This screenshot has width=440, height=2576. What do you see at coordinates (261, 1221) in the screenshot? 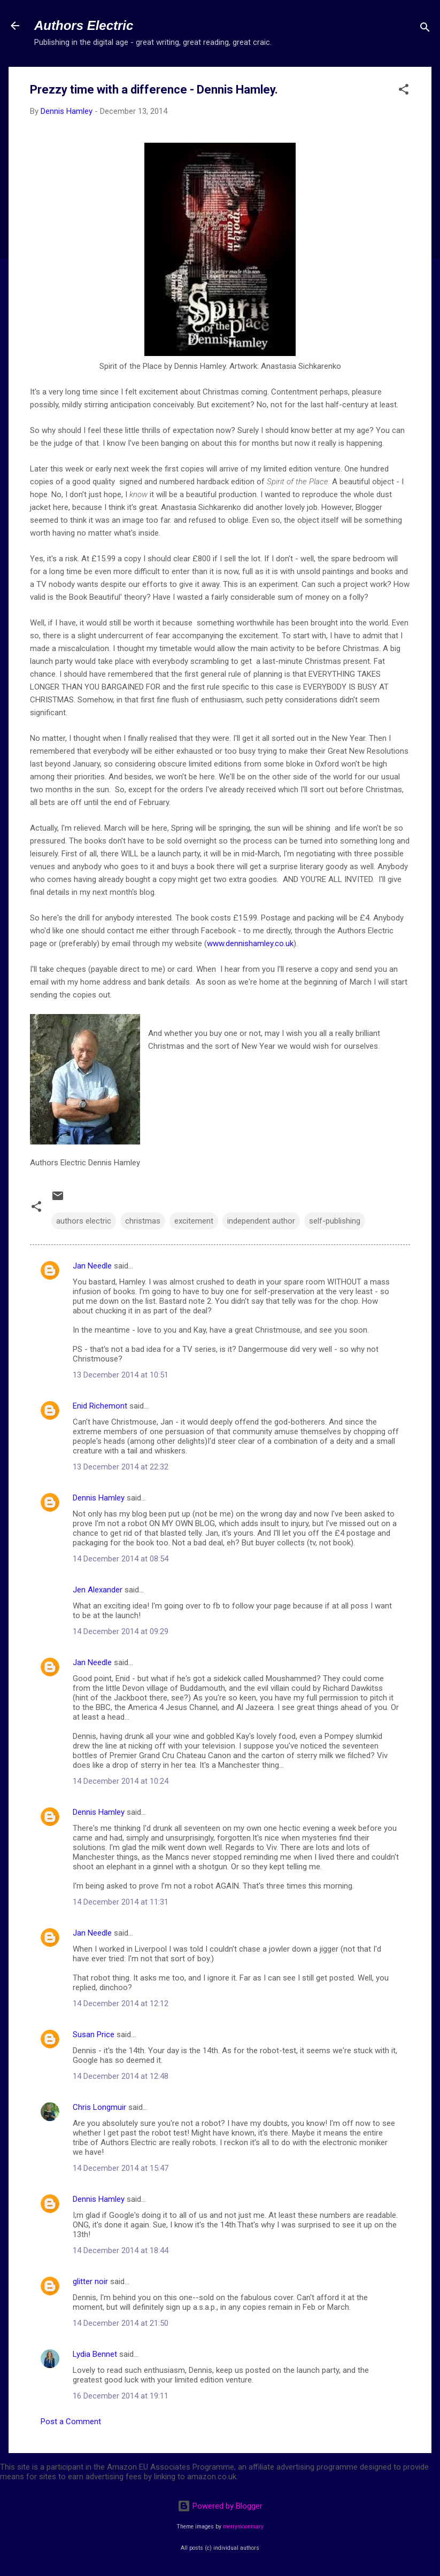
I see `independent author` at bounding box center [261, 1221].